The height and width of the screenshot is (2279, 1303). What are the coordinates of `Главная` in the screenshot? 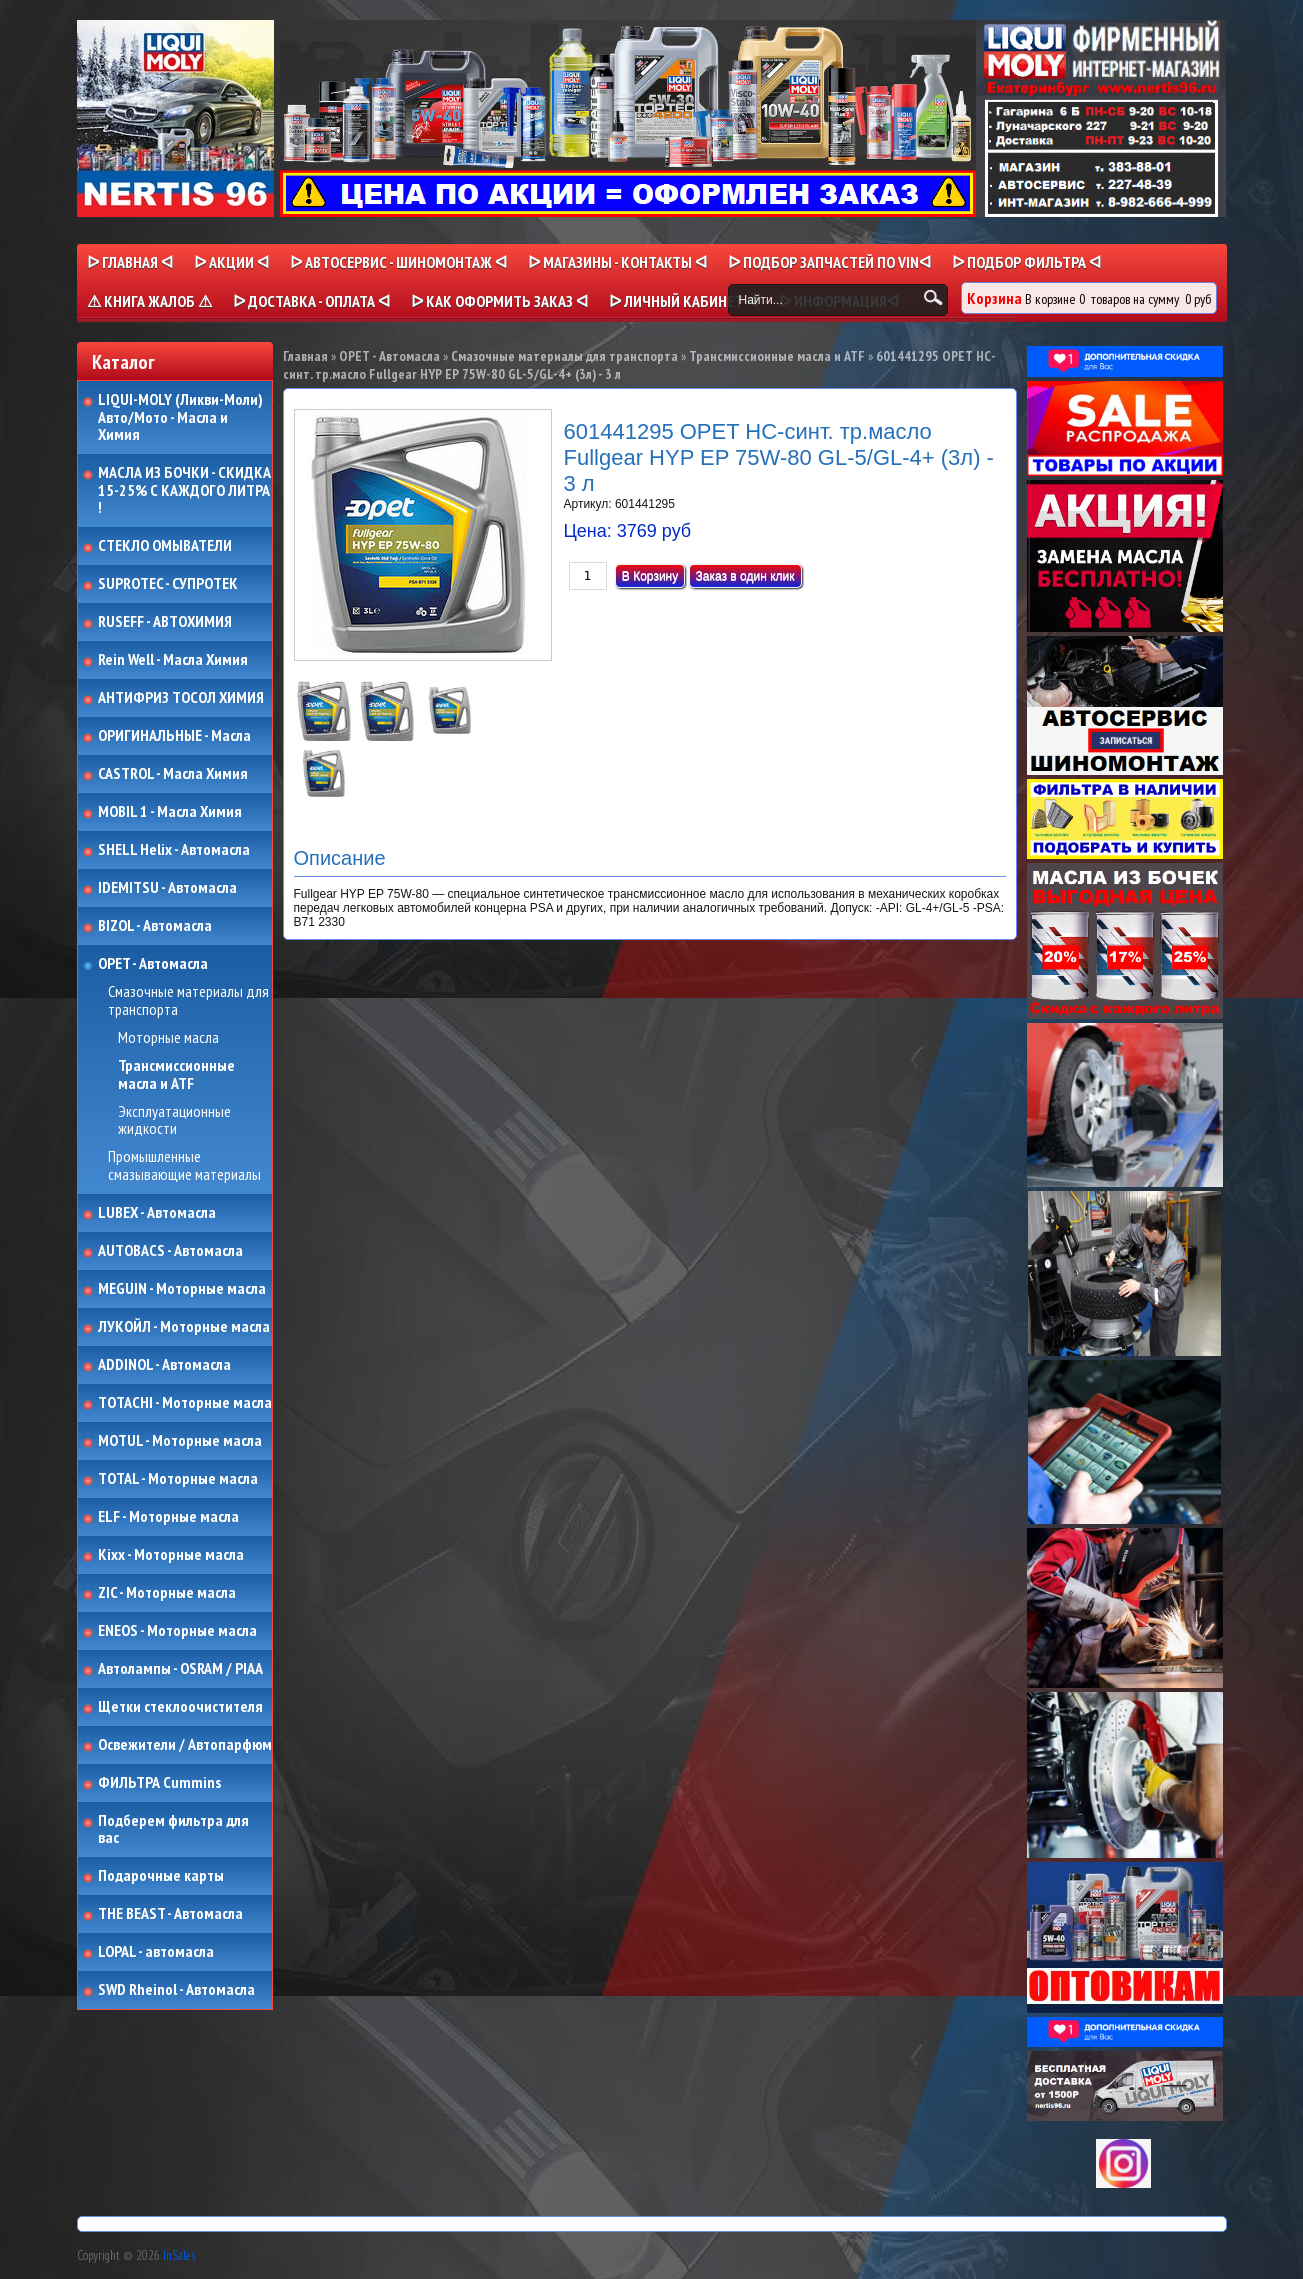 It's located at (305, 356).